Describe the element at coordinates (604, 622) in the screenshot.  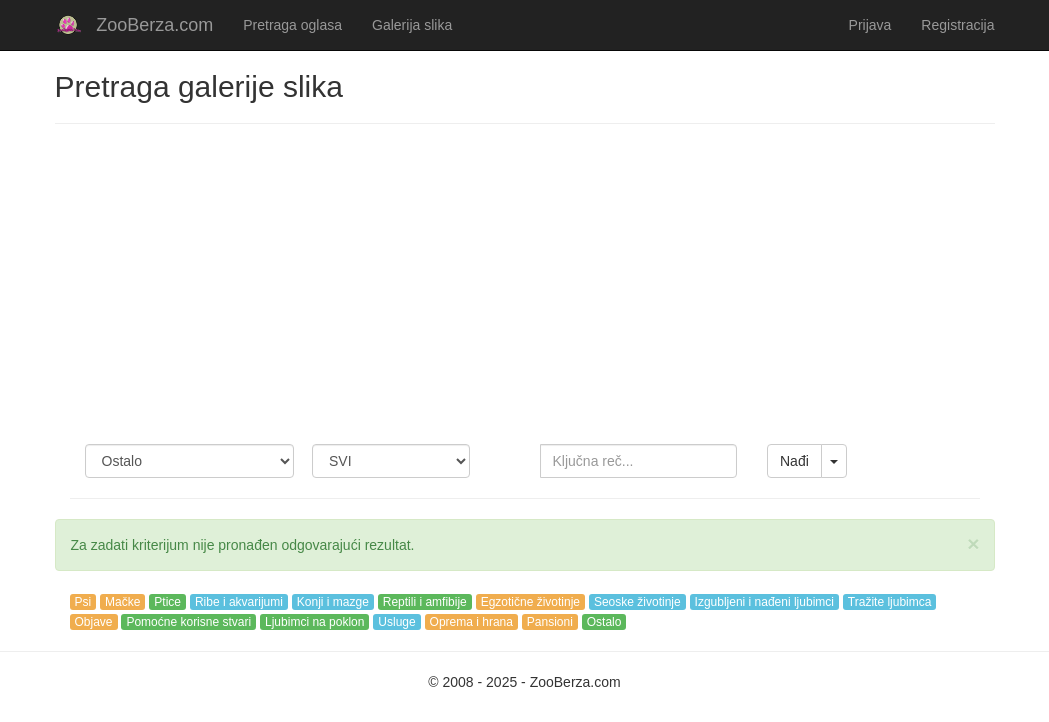
I see `Ostalo` at that location.